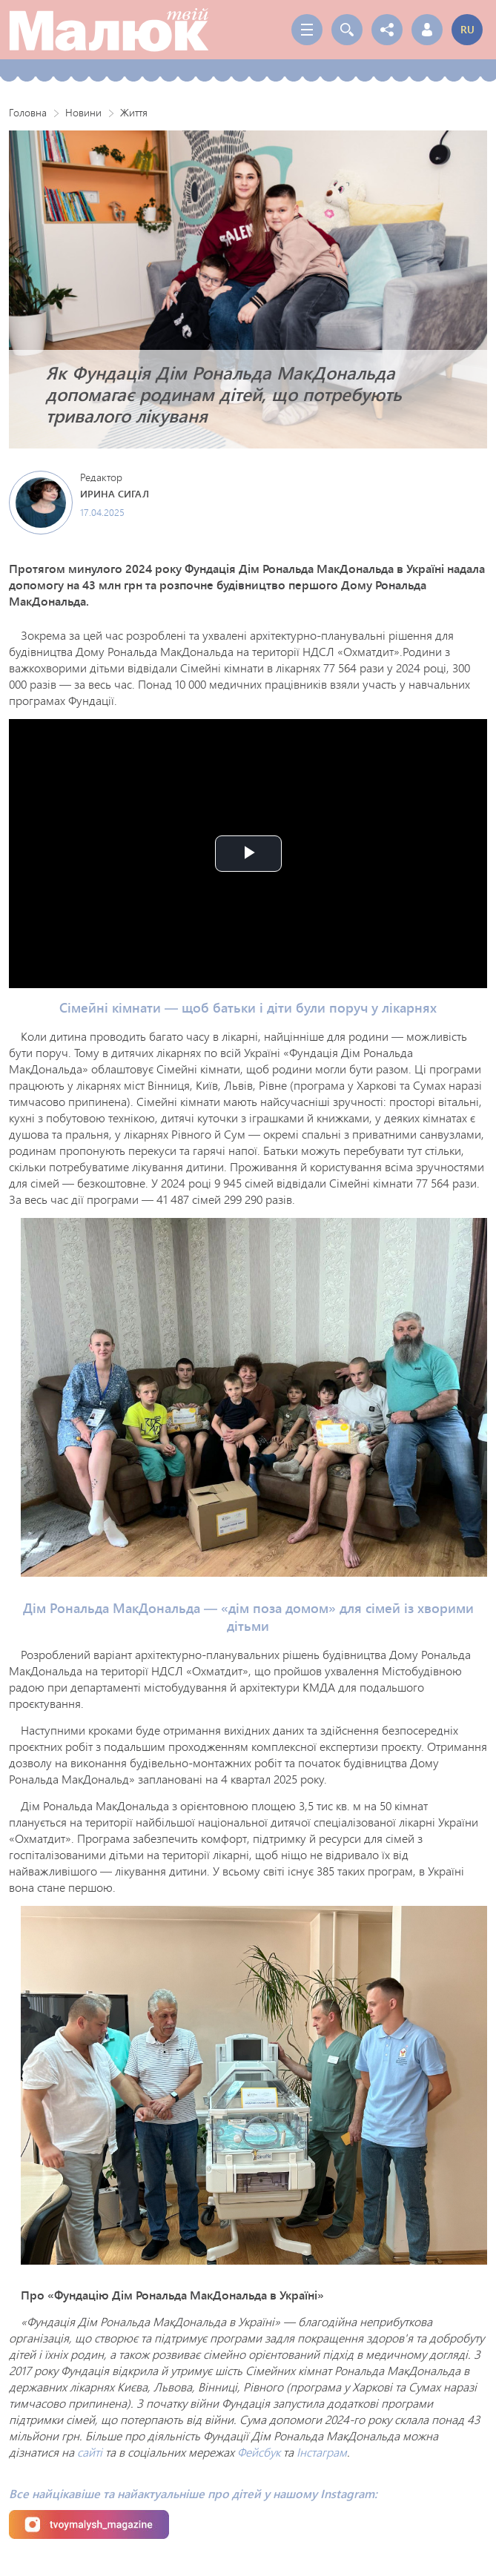  I want to click on сайті, so click(89, 2452).